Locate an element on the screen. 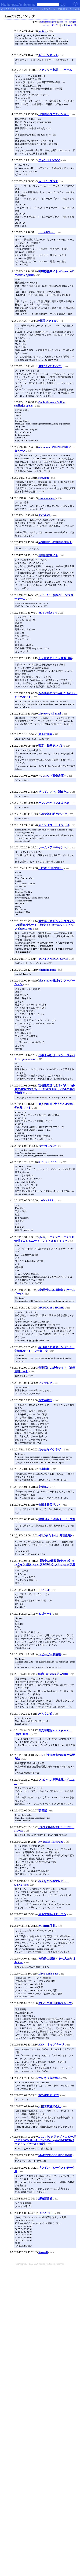 This screenshot has width=80, height=2576. game is located at coordinates (60, 22).